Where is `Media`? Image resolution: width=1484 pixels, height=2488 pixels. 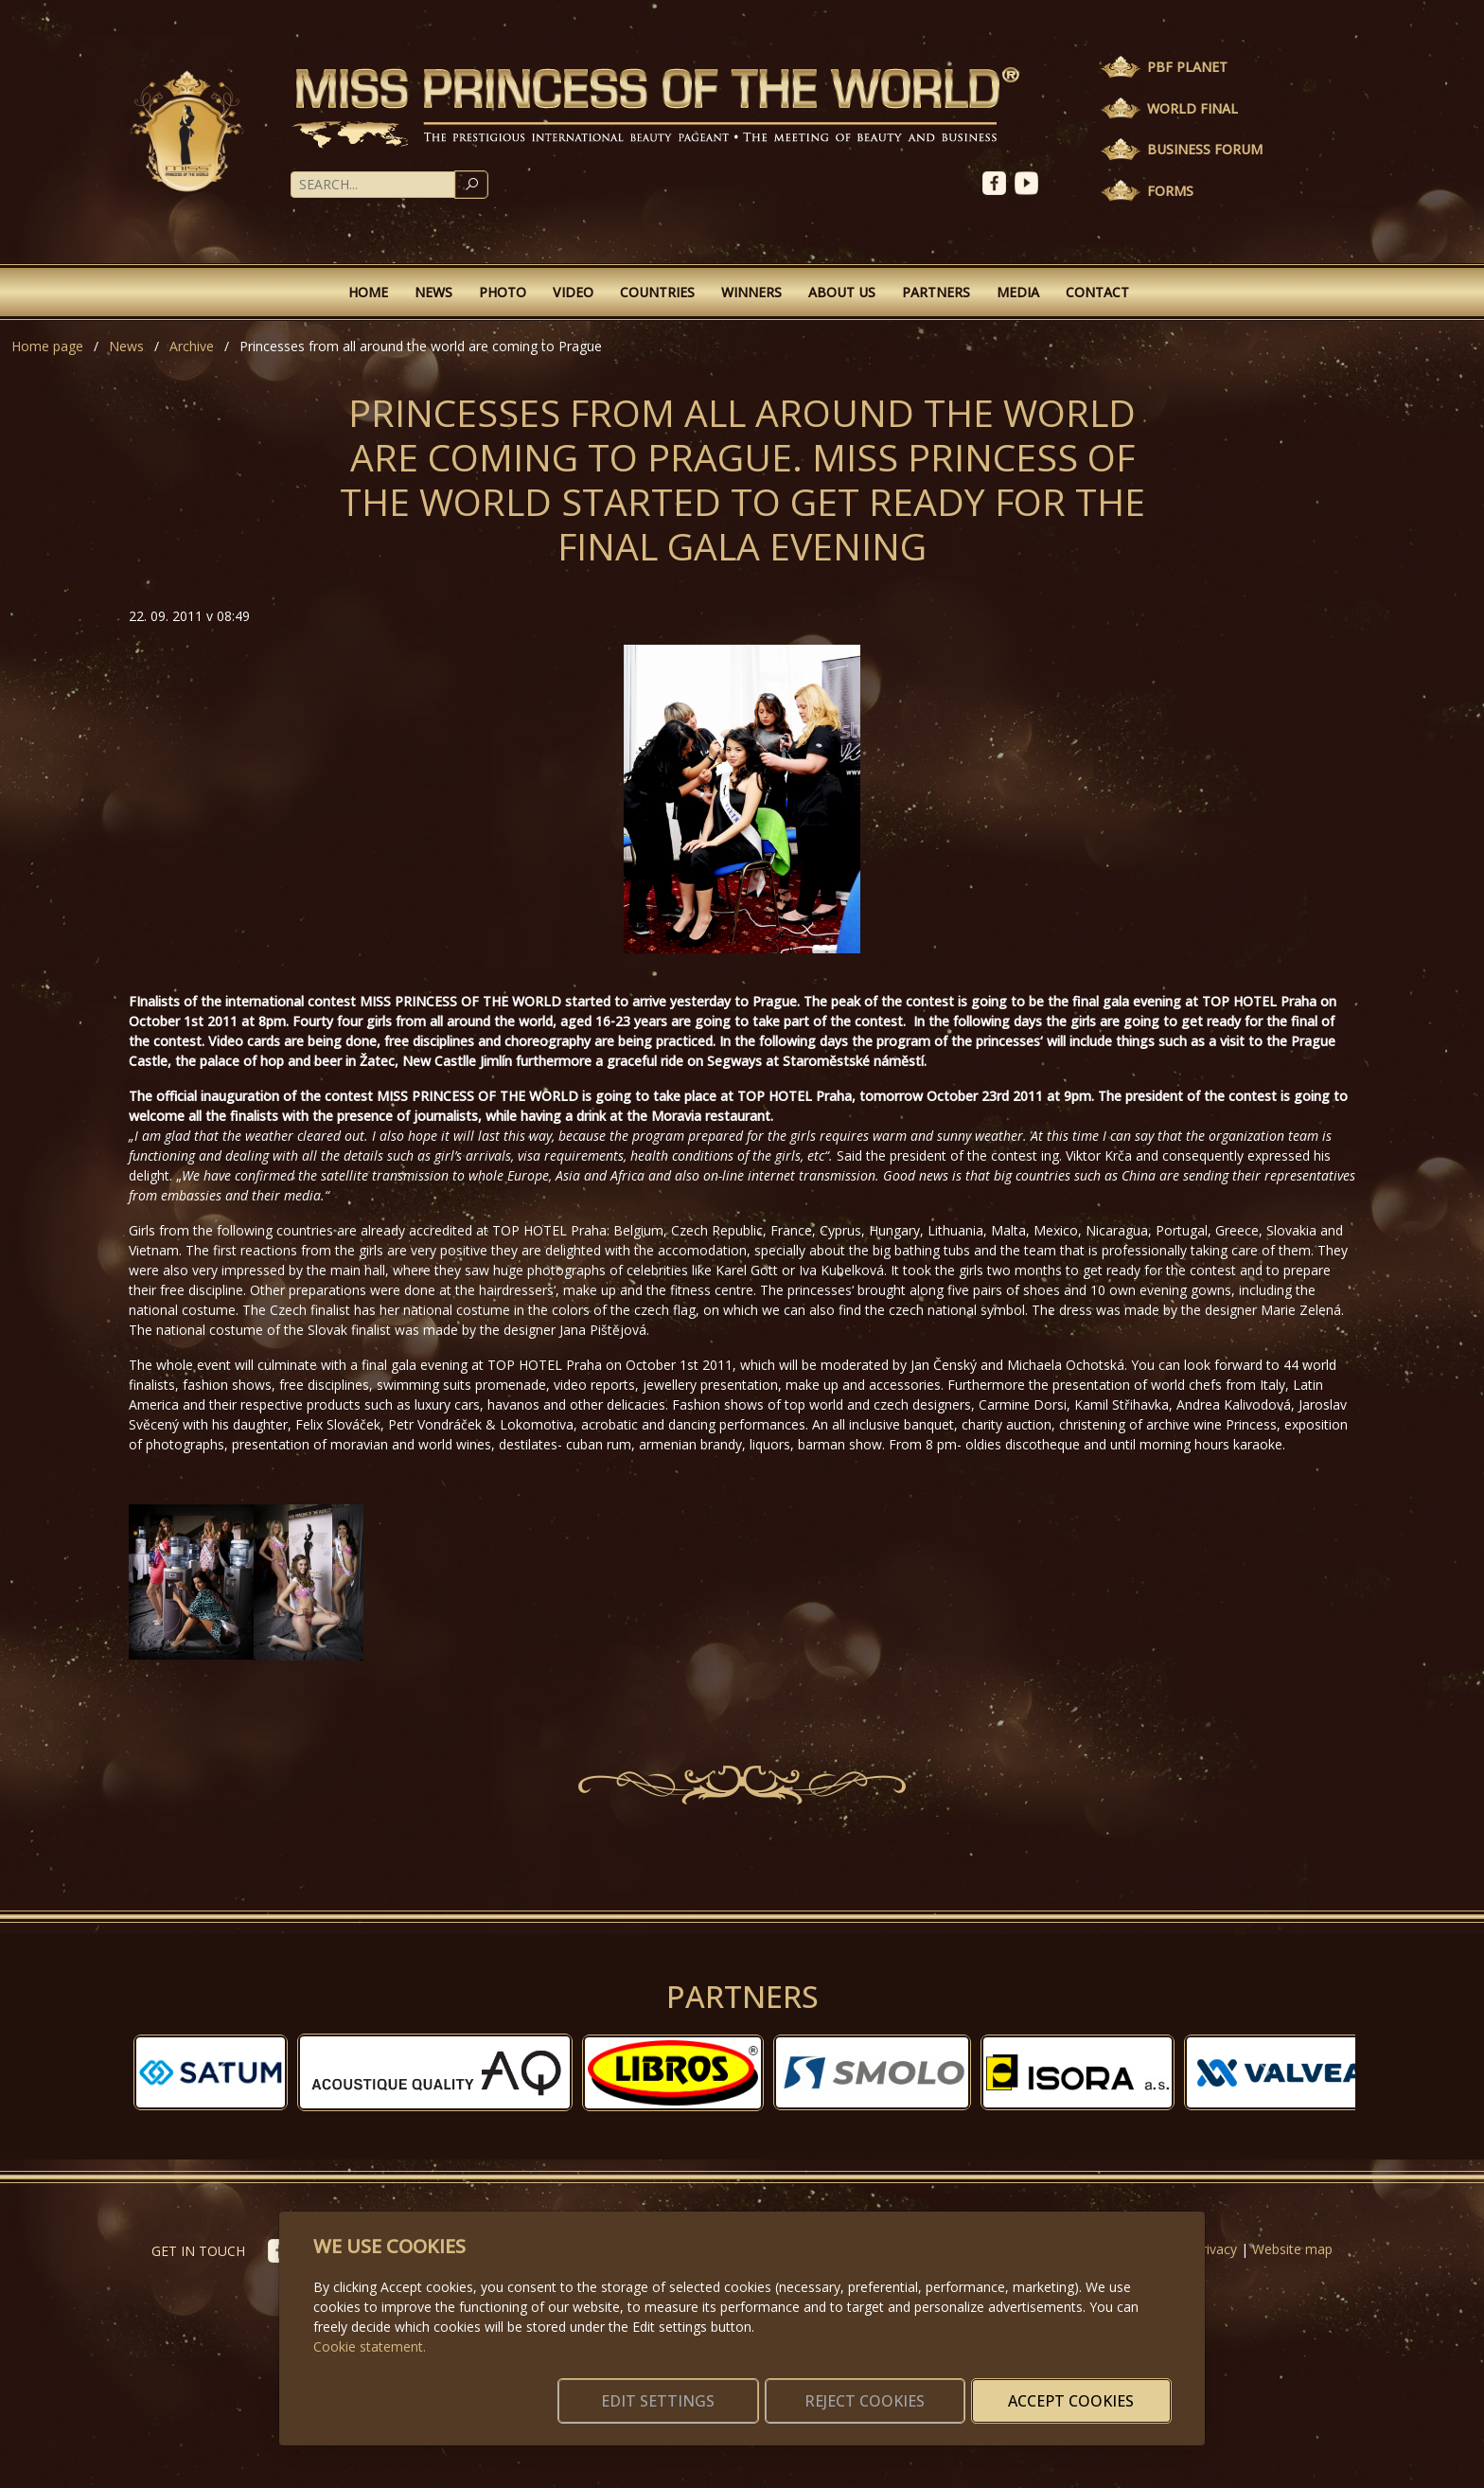 Media is located at coordinates (1018, 292).